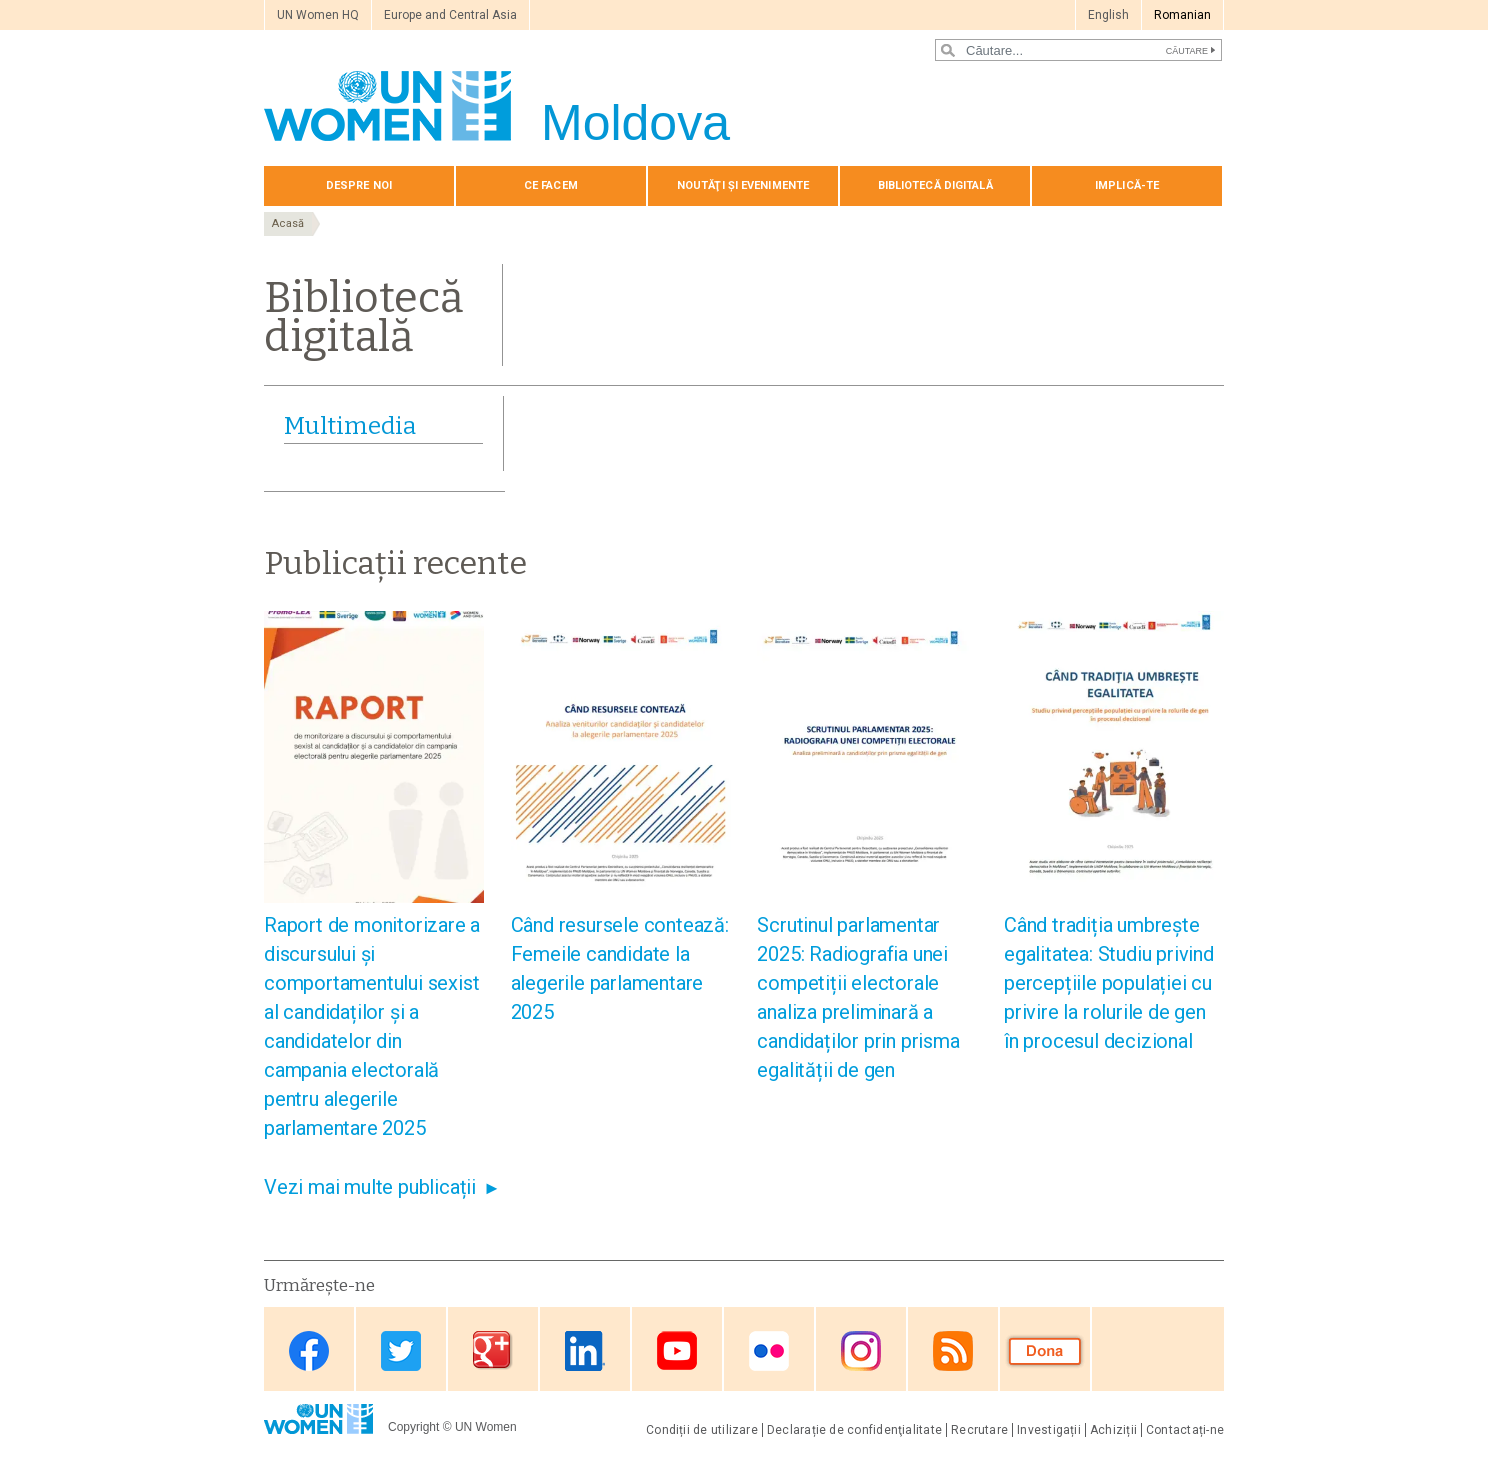  What do you see at coordinates (359, 185) in the screenshot?
I see `Despre noi` at bounding box center [359, 185].